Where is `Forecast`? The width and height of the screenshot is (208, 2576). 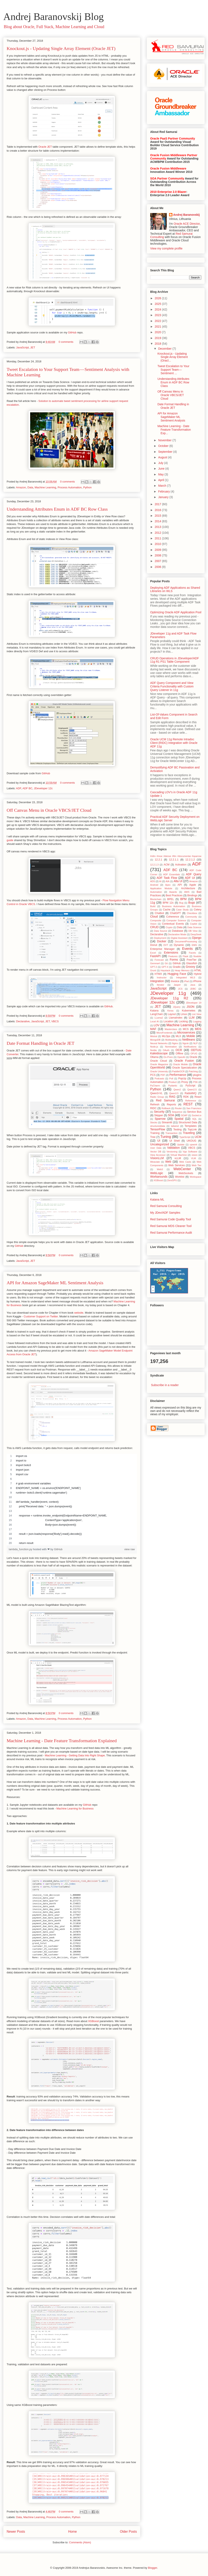
Forecast is located at coordinates (159, 960).